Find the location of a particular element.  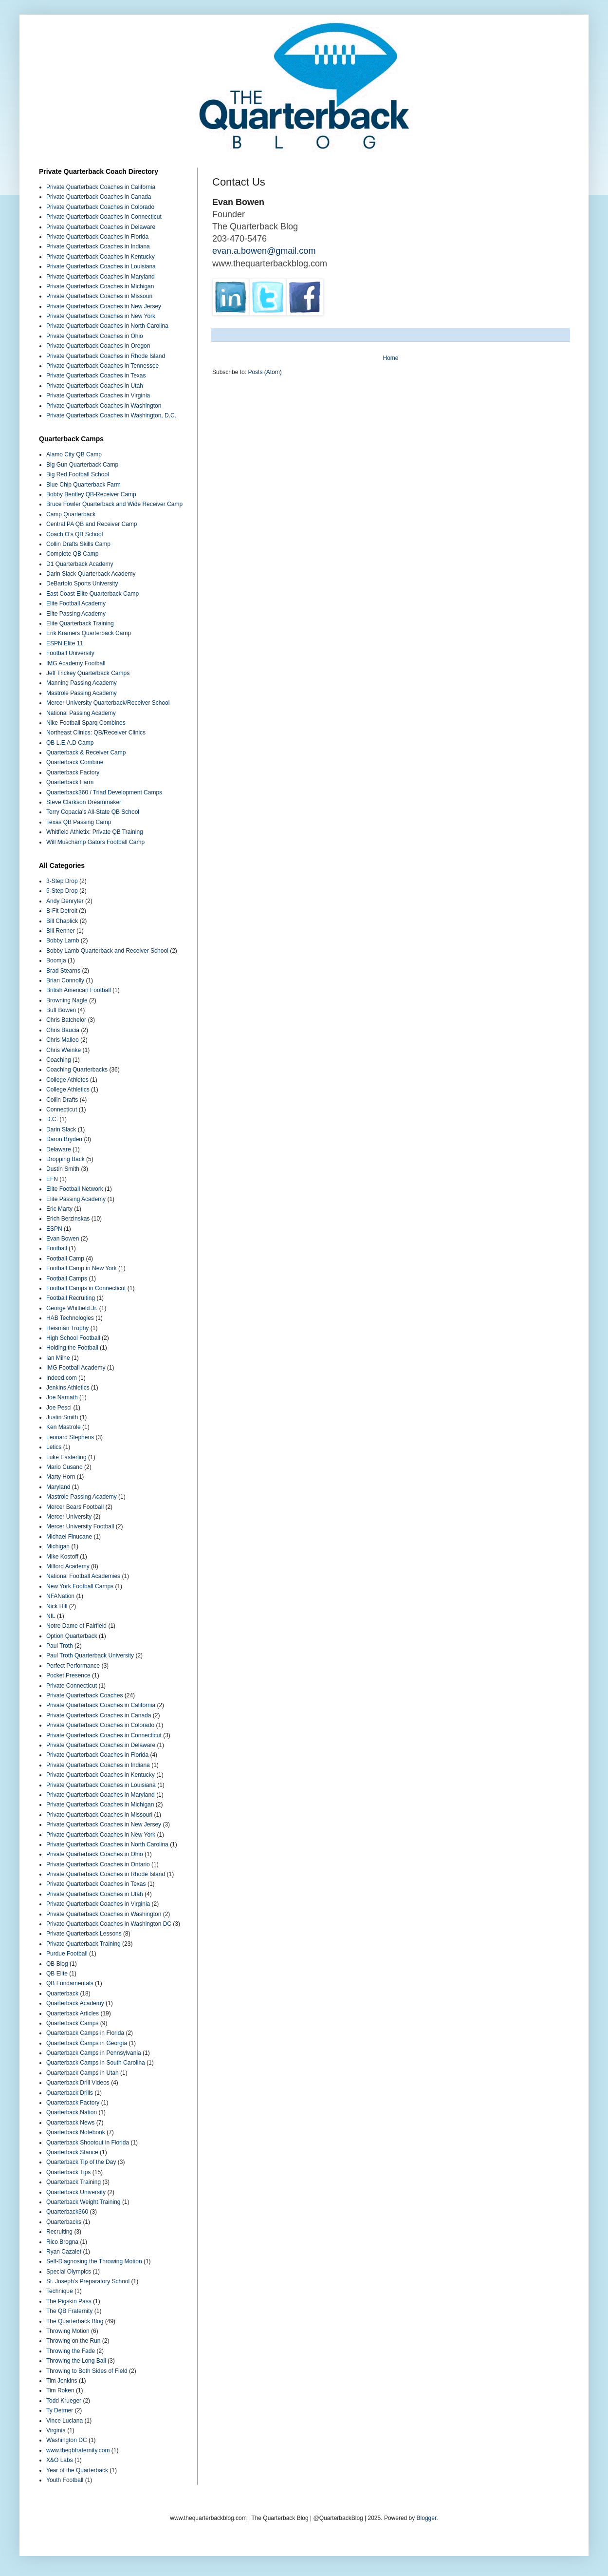

Paul Troth is located at coordinates (59, 1645).